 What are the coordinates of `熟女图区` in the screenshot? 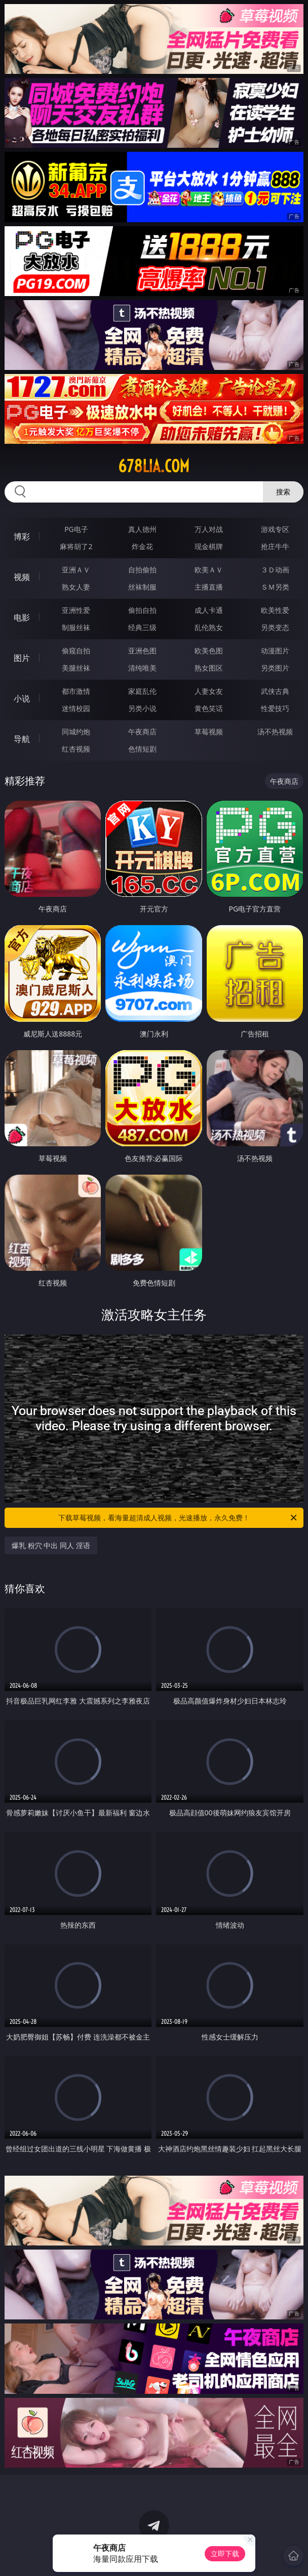 It's located at (209, 668).